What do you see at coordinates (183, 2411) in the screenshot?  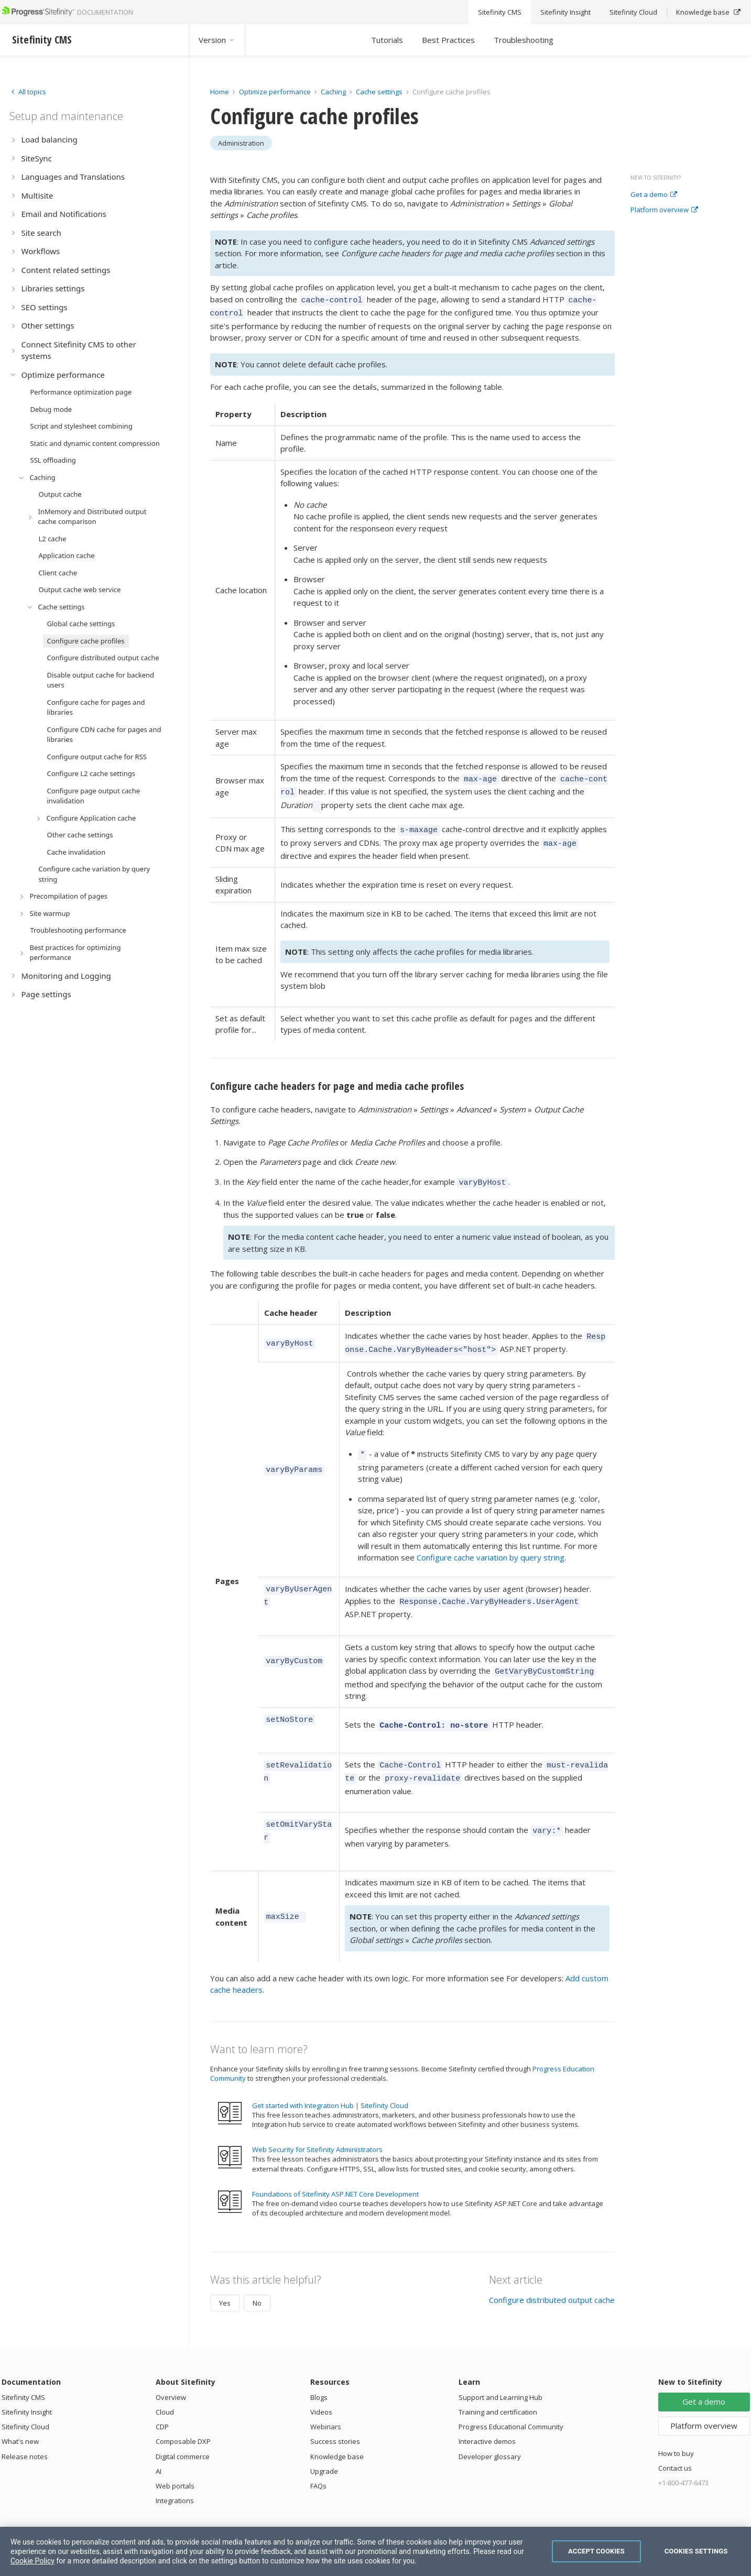 I see `Composable DXP` at bounding box center [183, 2411].